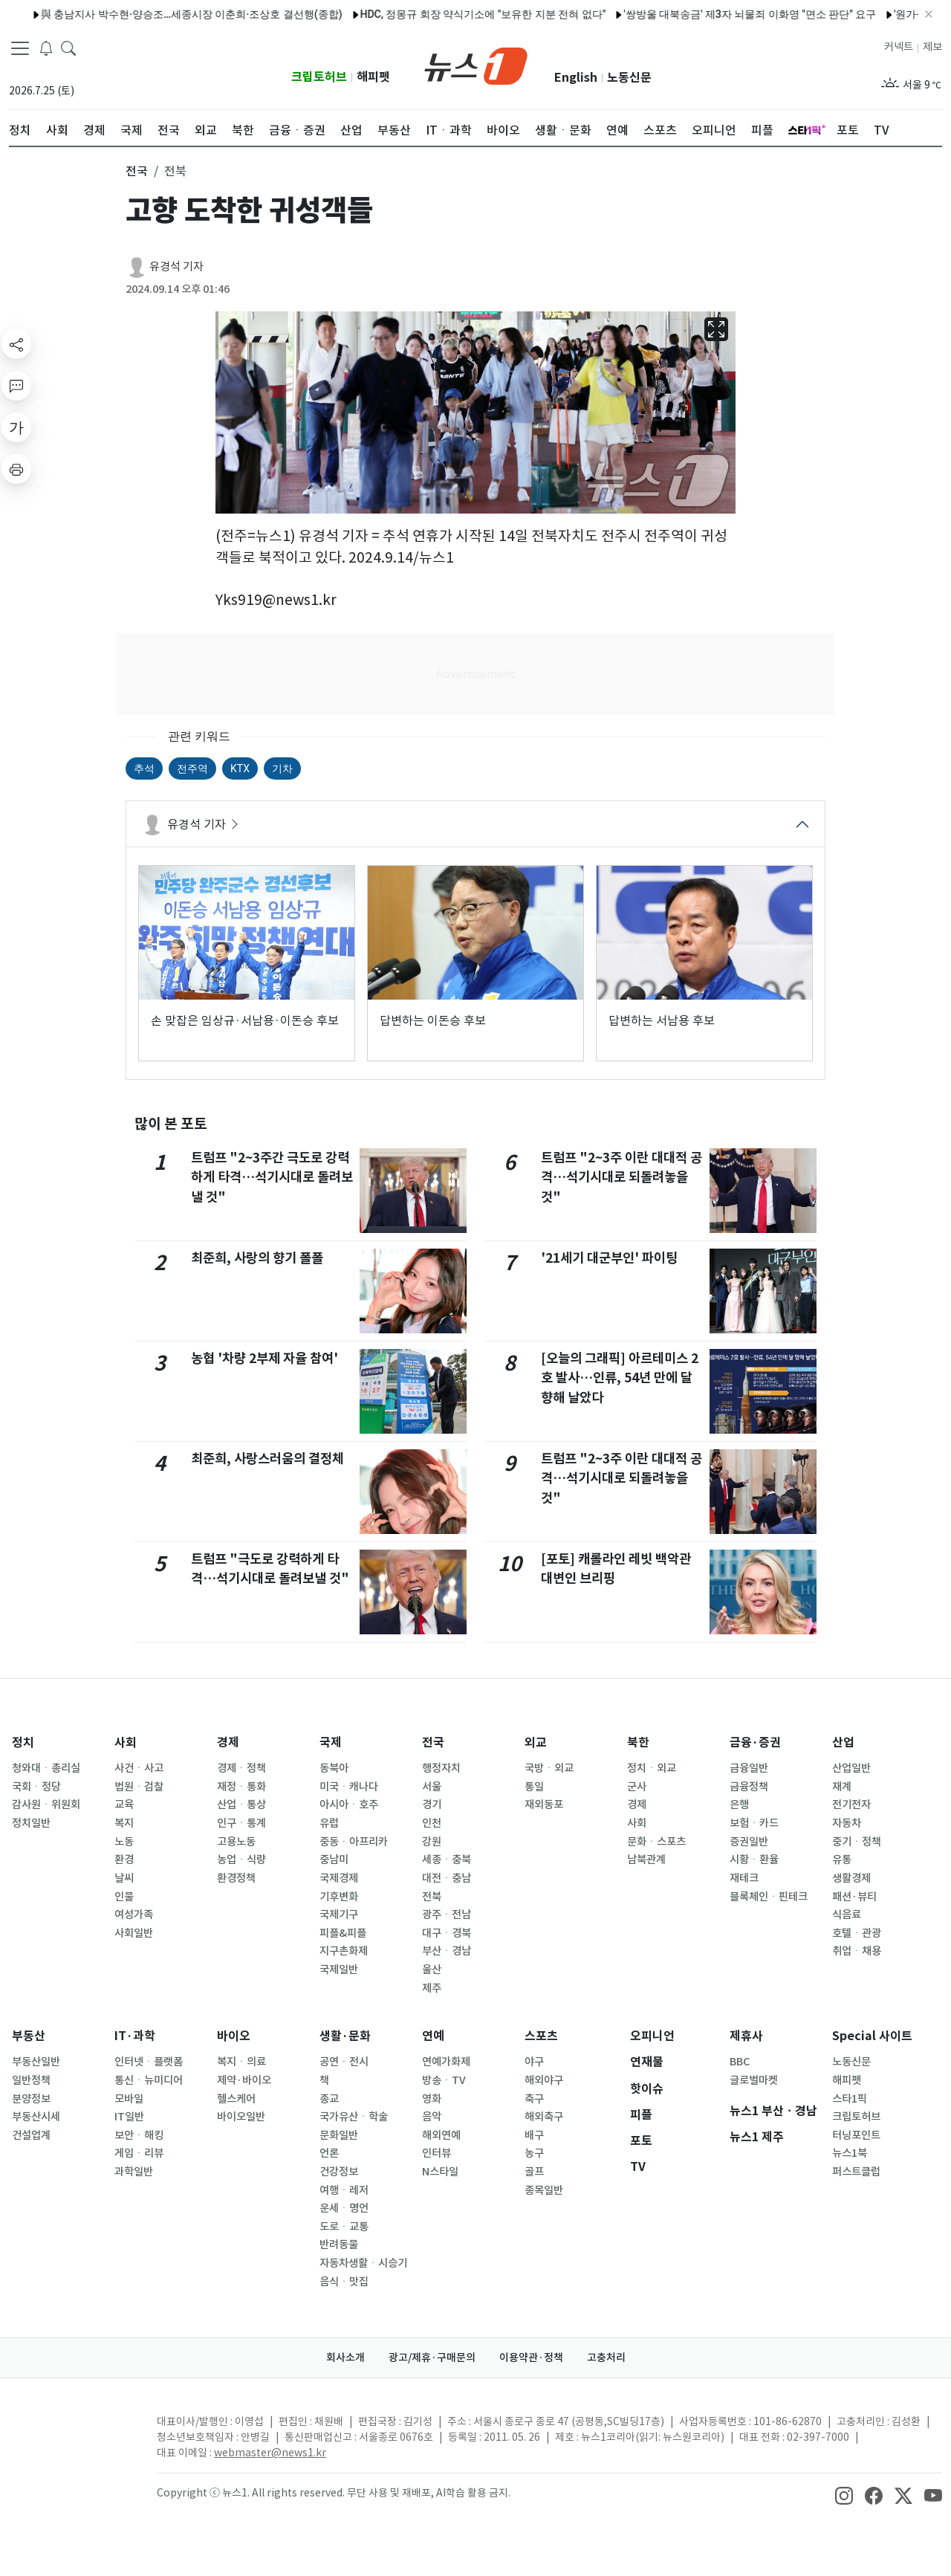 The width and height of the screenshot is (951, 2576). Describe the element at coordinates (344, 2226) in the screenshot. I see `도로ㆍ교통` at that location.